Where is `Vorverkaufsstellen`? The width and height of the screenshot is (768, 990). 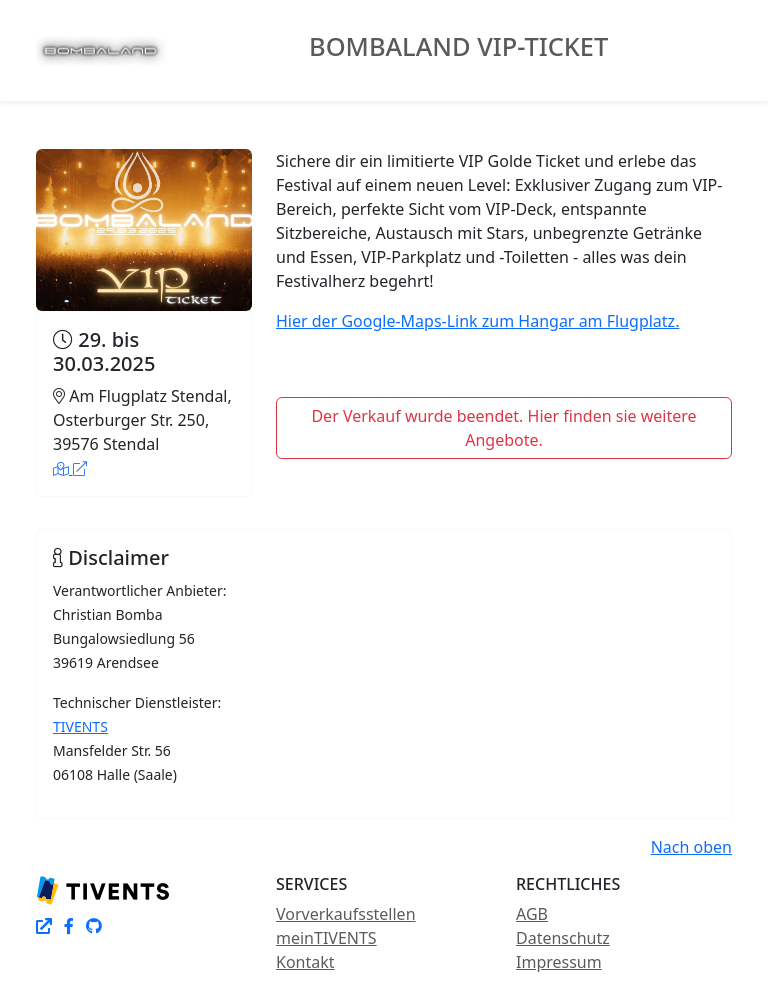
Vorverkaufsstellen is located at coordinates (346, 914).